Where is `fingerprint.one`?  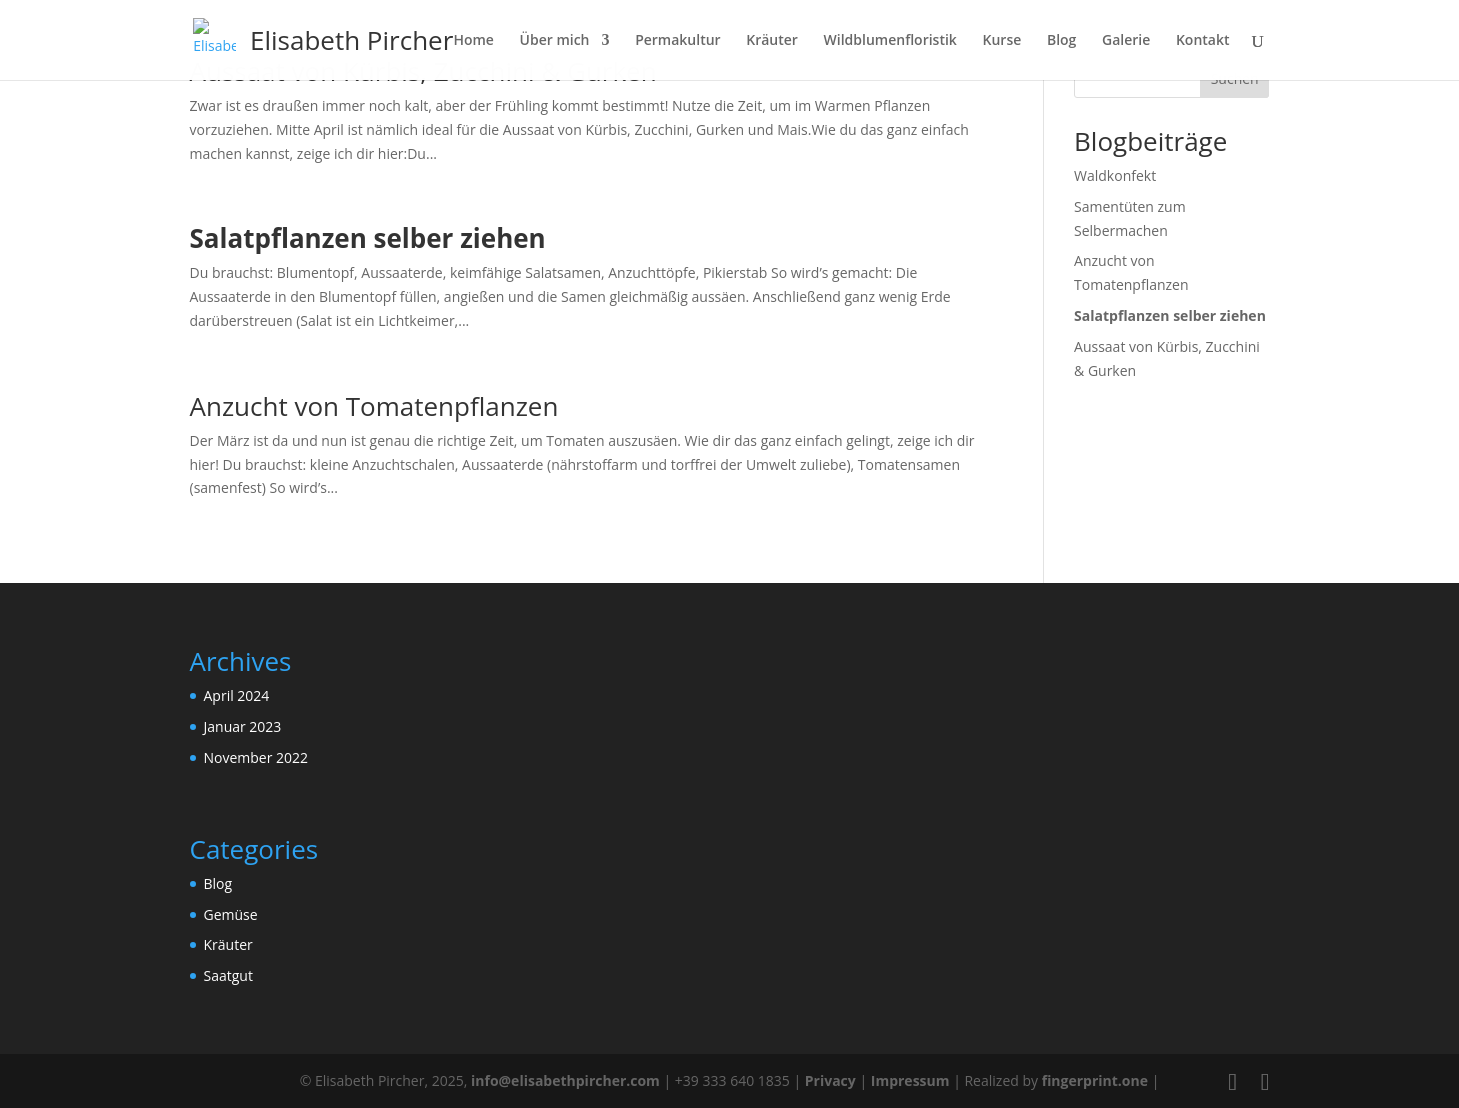 fingerprint.one is located at coordinates (1097, 1080).